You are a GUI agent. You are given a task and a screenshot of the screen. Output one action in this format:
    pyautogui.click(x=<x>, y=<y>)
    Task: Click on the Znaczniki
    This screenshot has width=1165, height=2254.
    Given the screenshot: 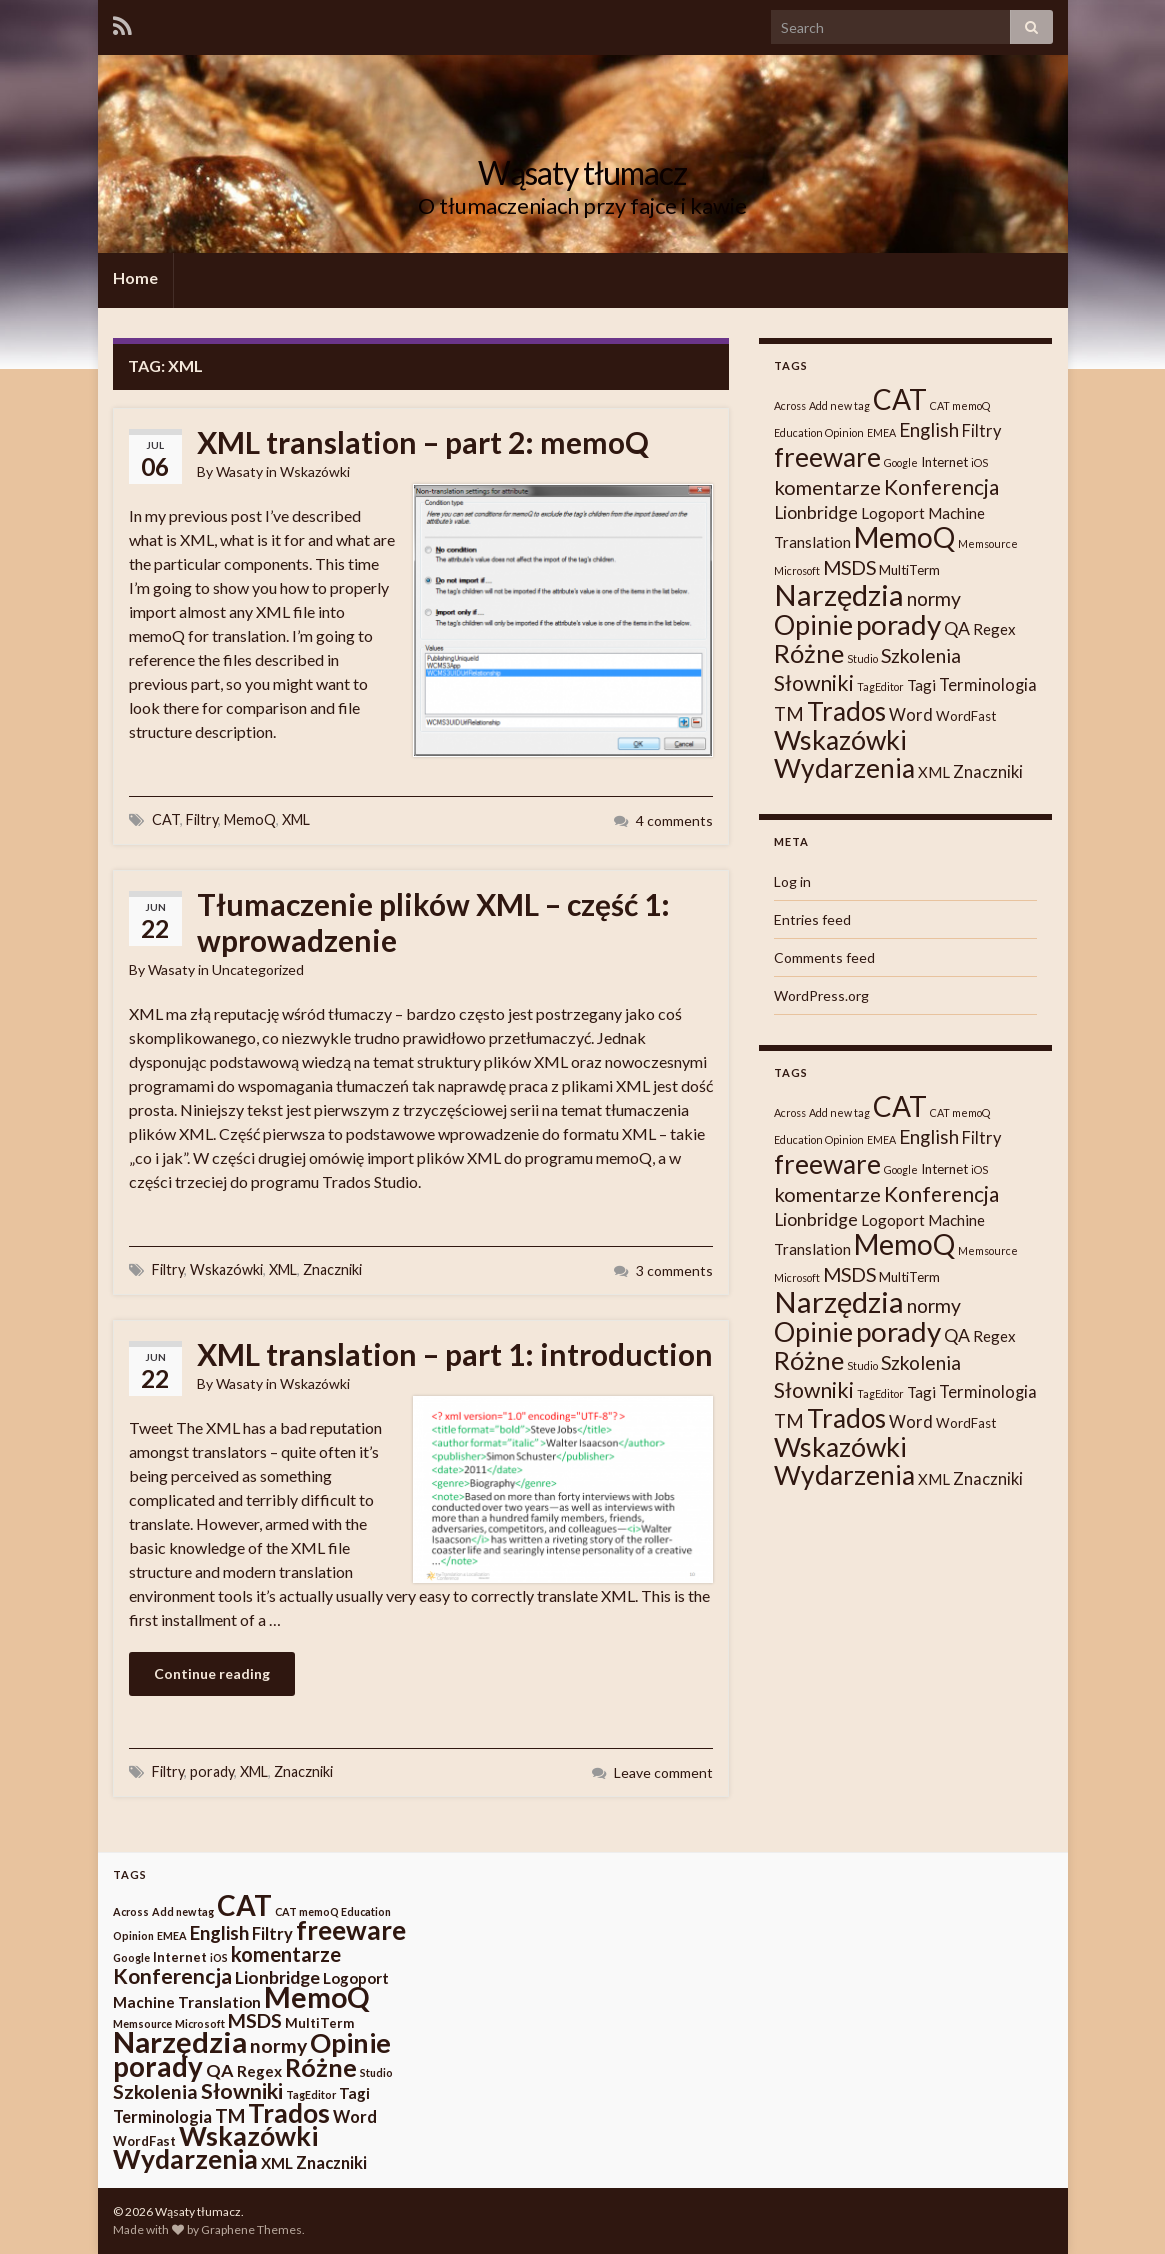 What is the action you would take?
    pyautogui.click(x=332, y=1269)
    